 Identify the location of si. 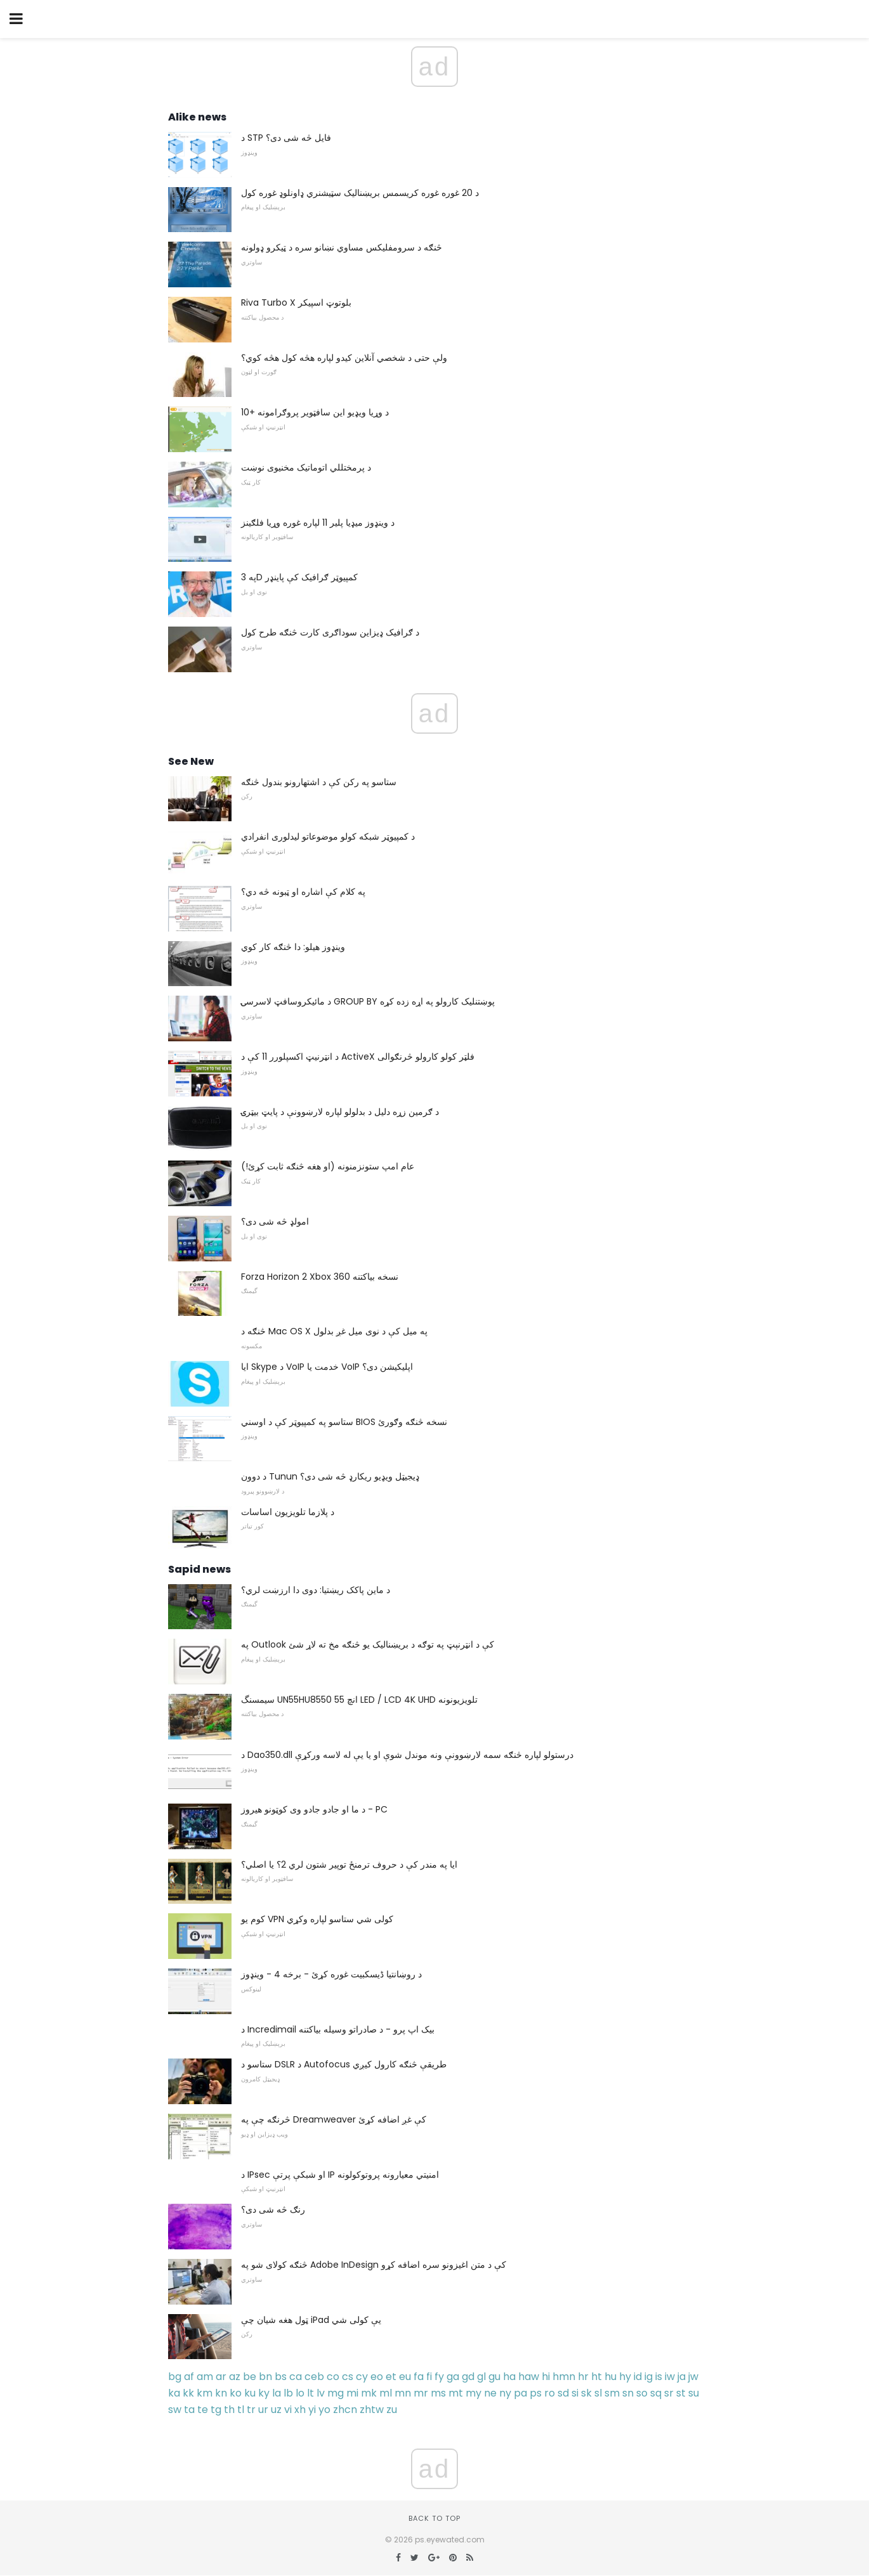
(575, 2393).